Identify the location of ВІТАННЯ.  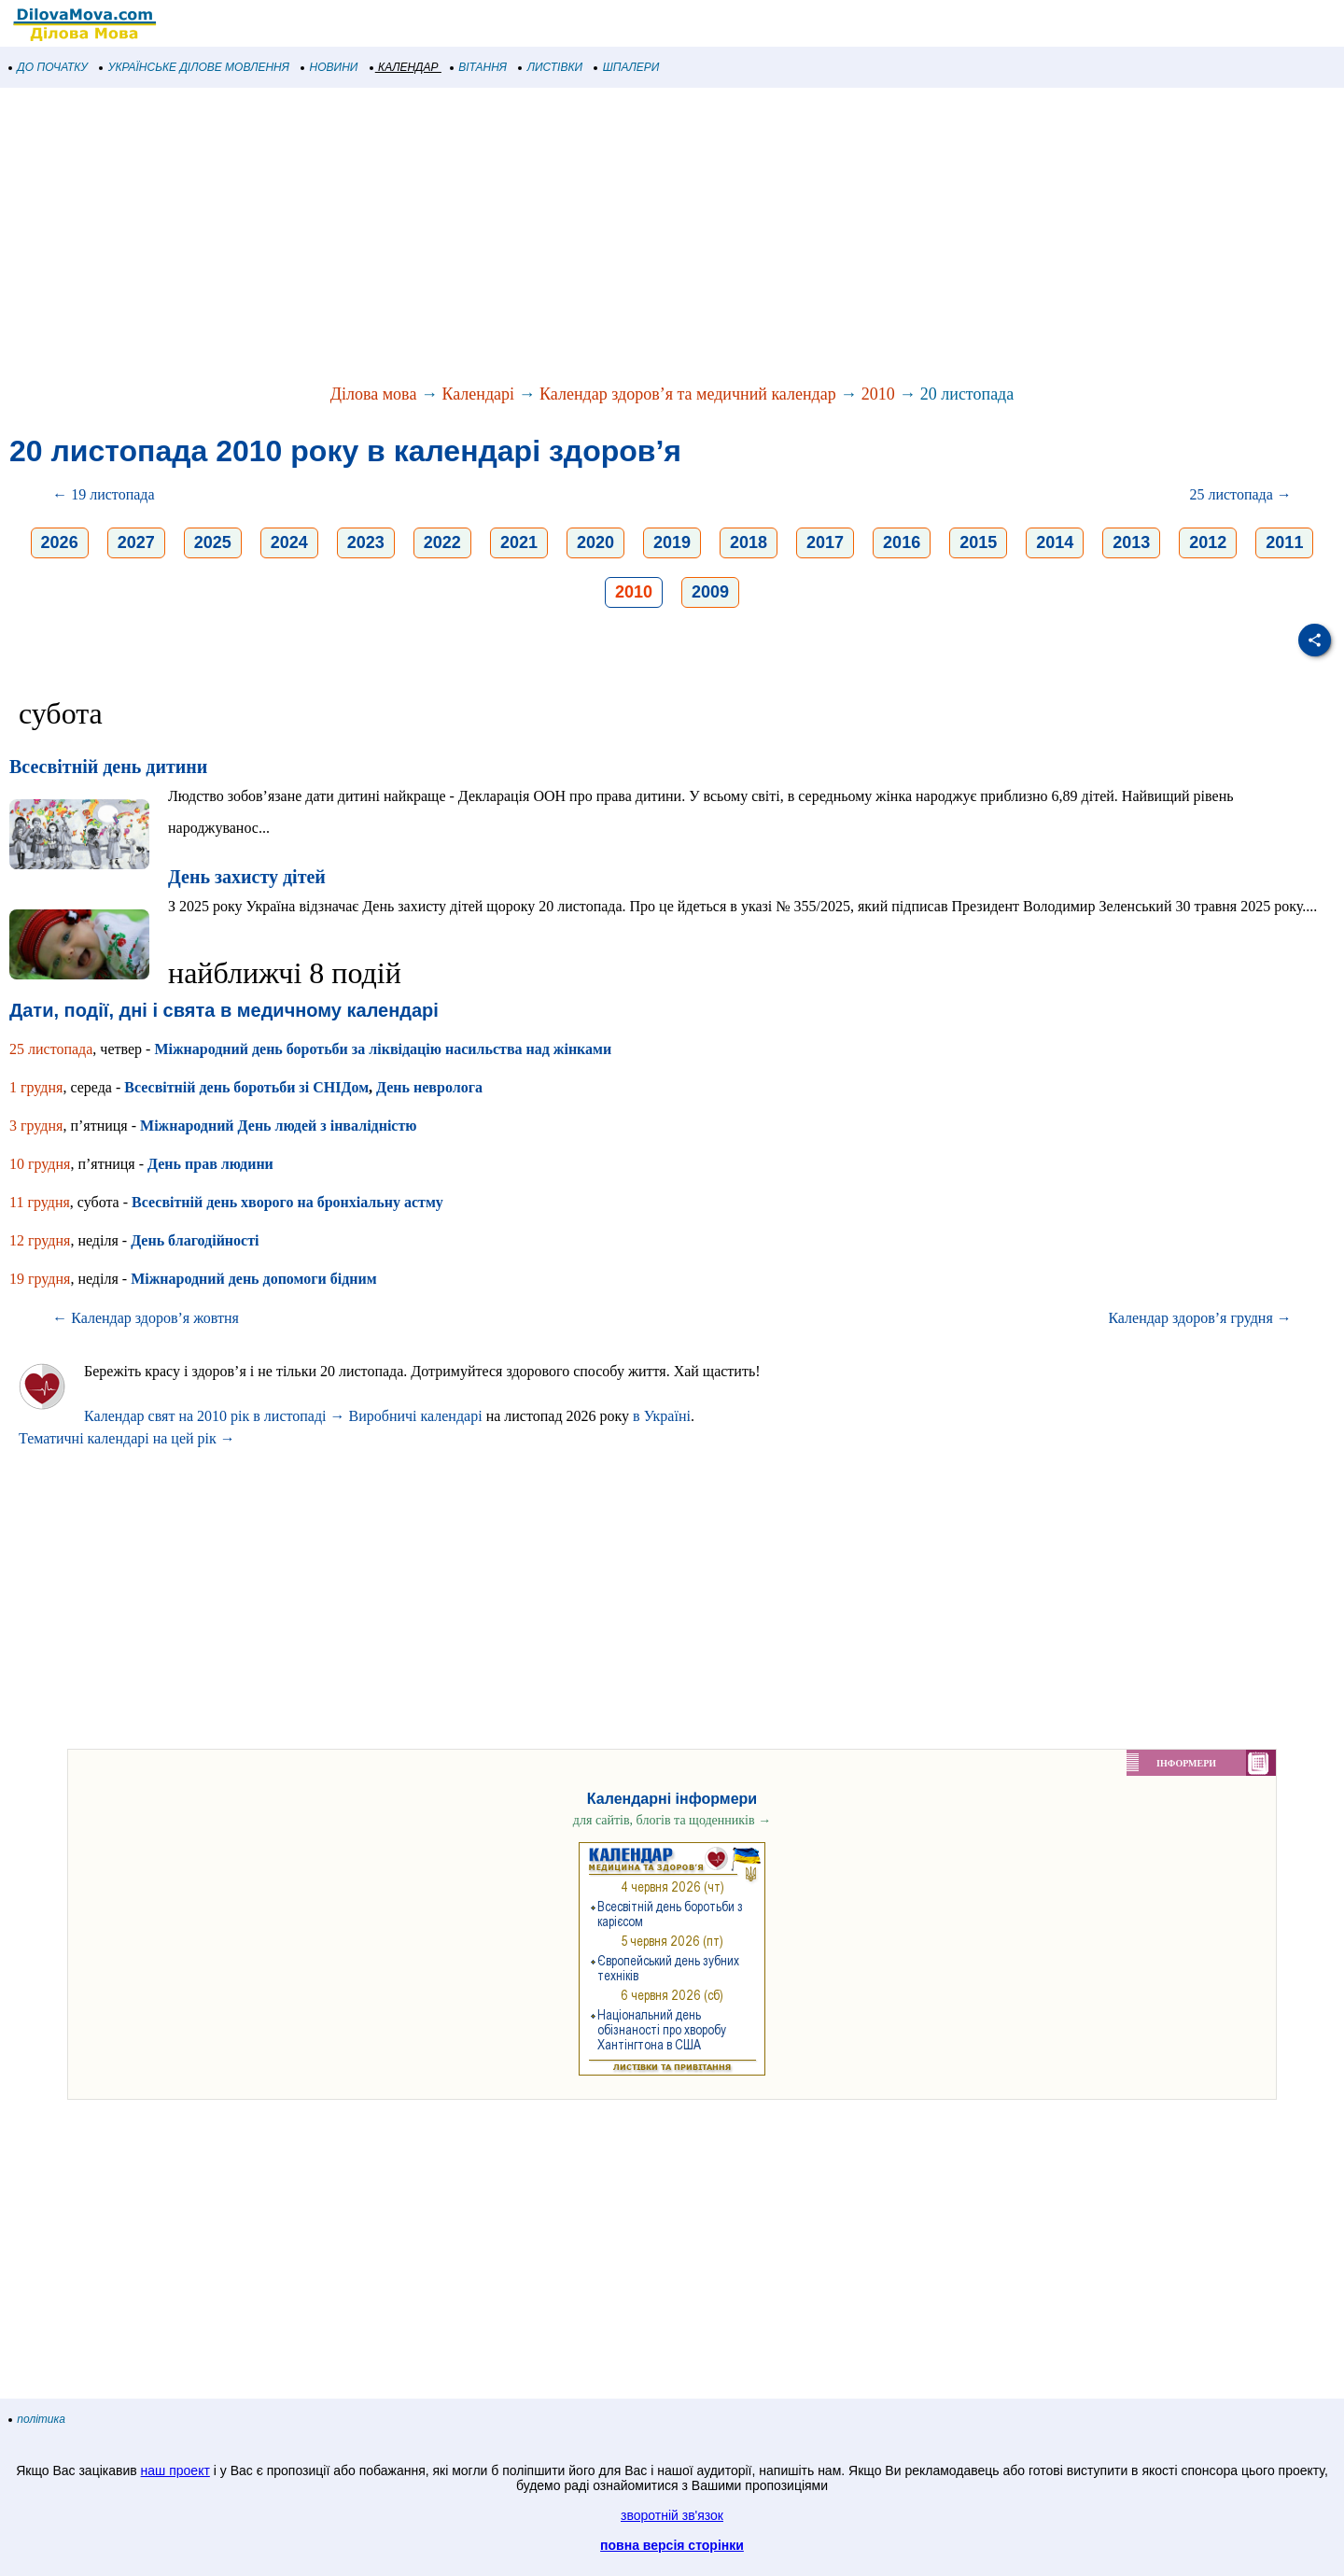
(479, 67).